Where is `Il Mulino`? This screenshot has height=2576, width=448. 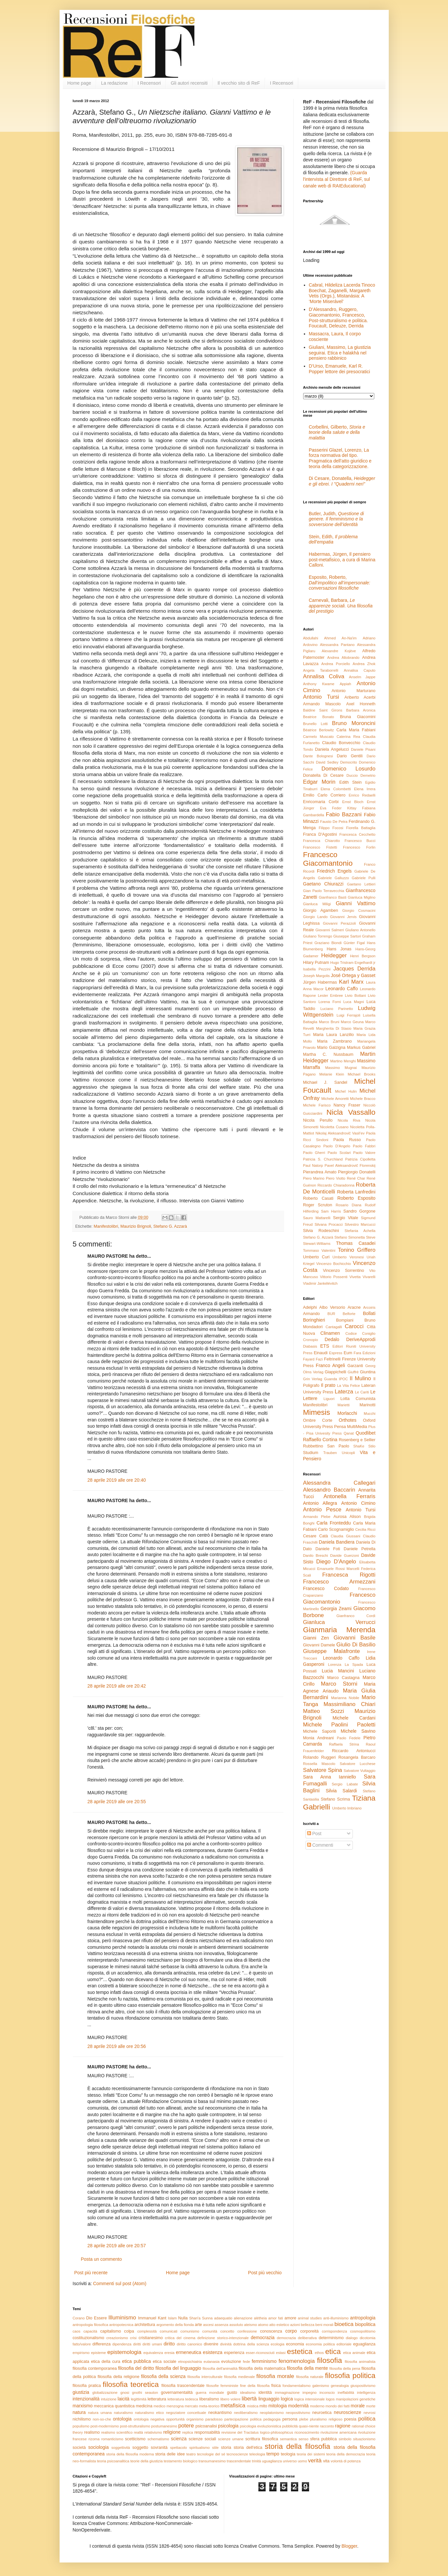
Il Mulino is located at coordinates (360, 1378).